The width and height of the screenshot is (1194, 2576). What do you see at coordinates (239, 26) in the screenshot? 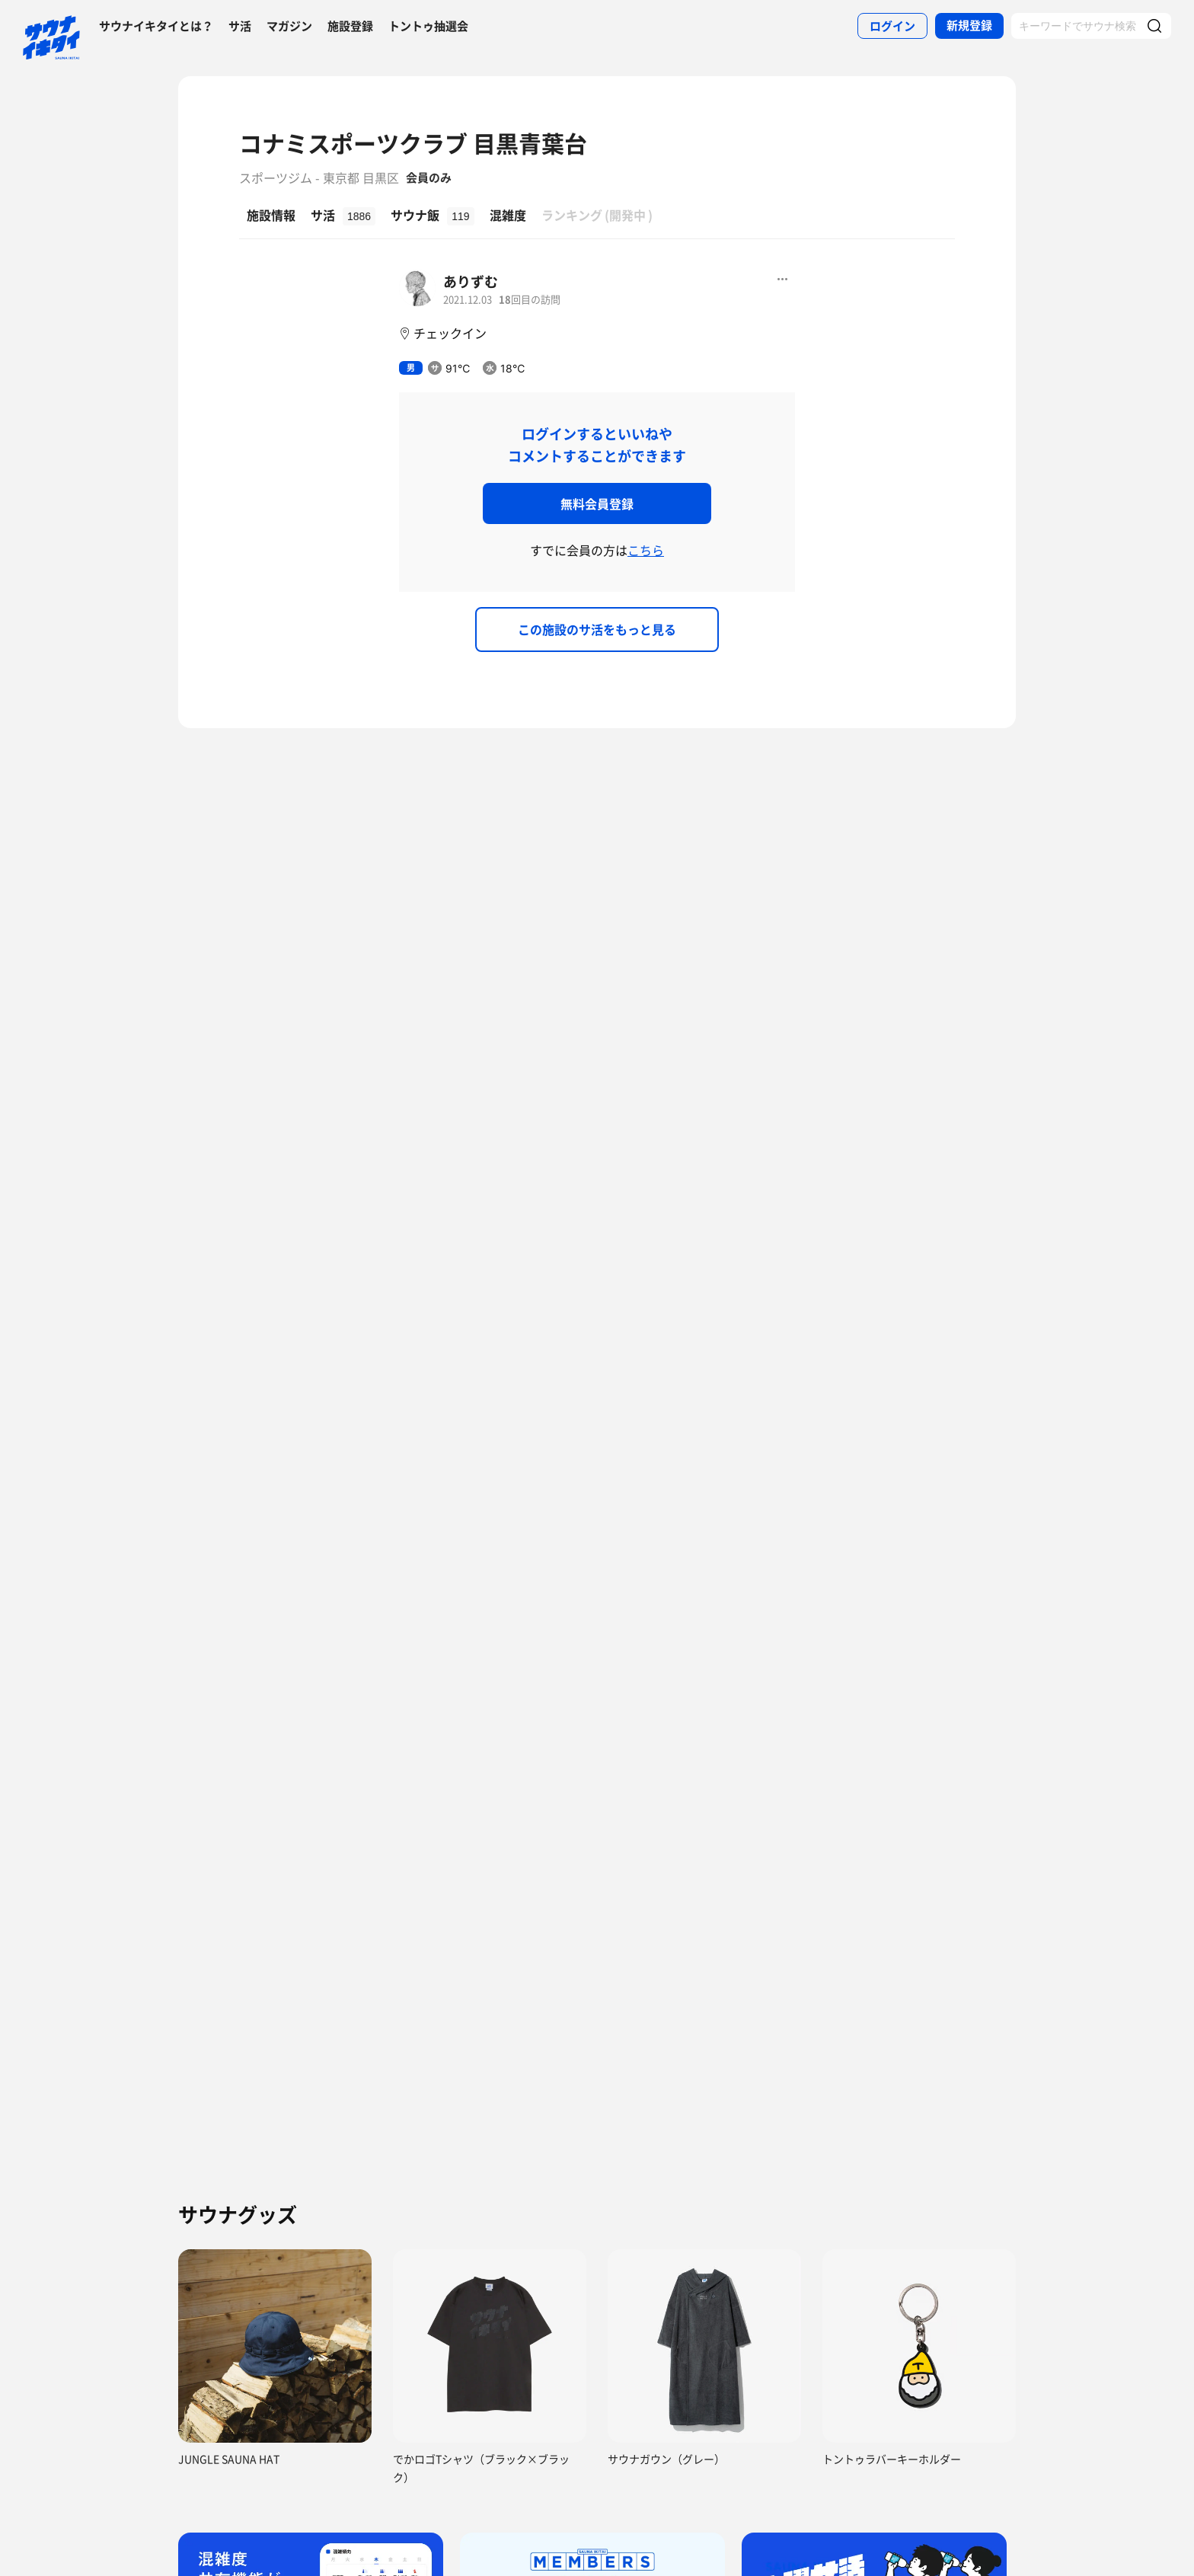
I see `サ活` at bounding box center [239, 26].